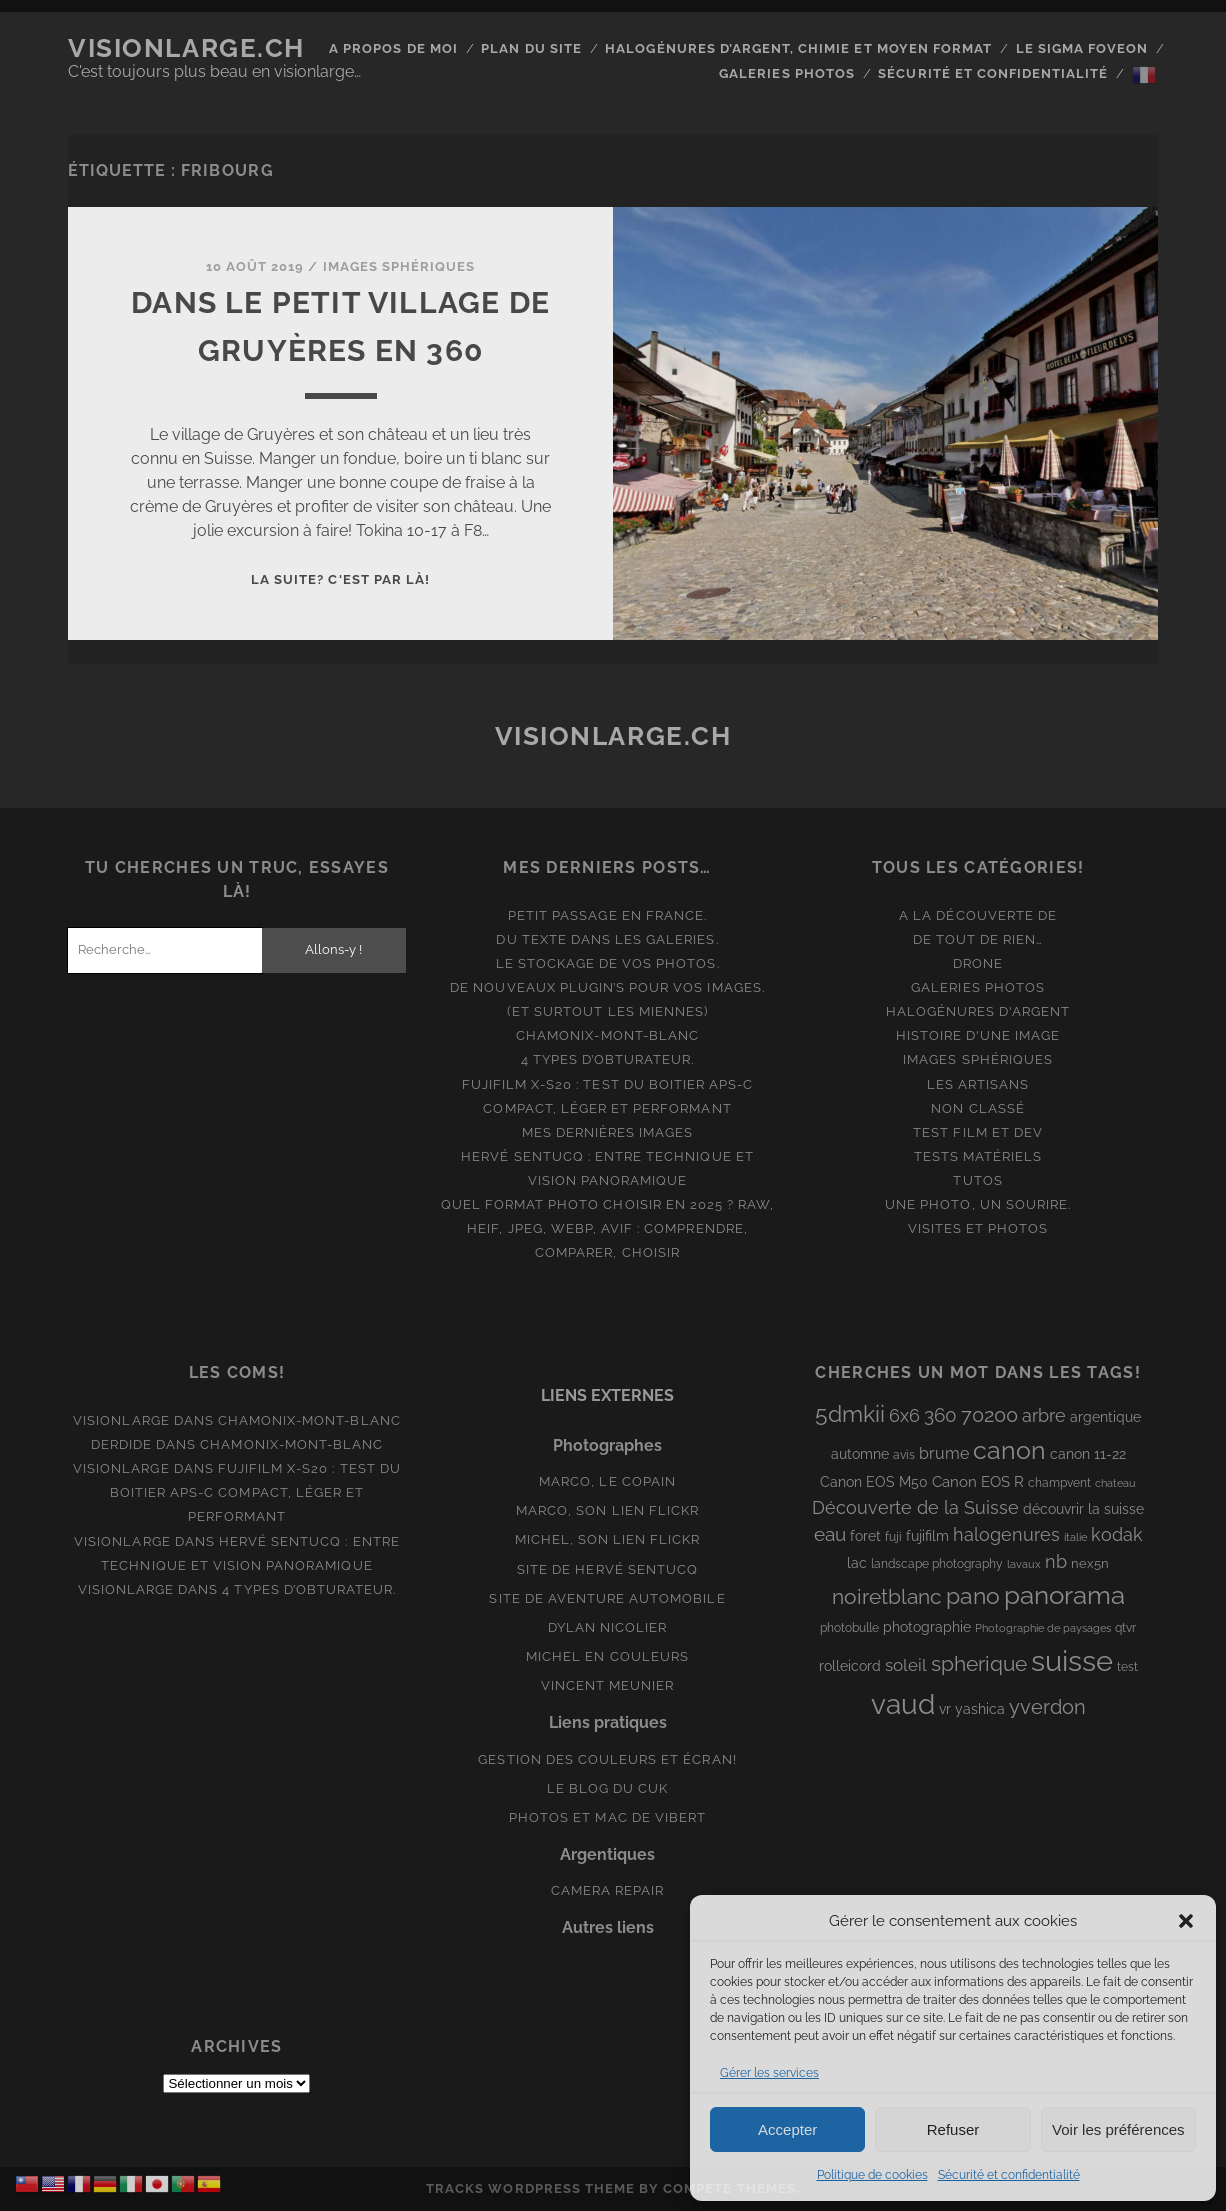 Image resolution: width=1226 pixels, height=2211 pixels. I want to click on Chamonix-Mont-Blanc, so click(607, 1035).